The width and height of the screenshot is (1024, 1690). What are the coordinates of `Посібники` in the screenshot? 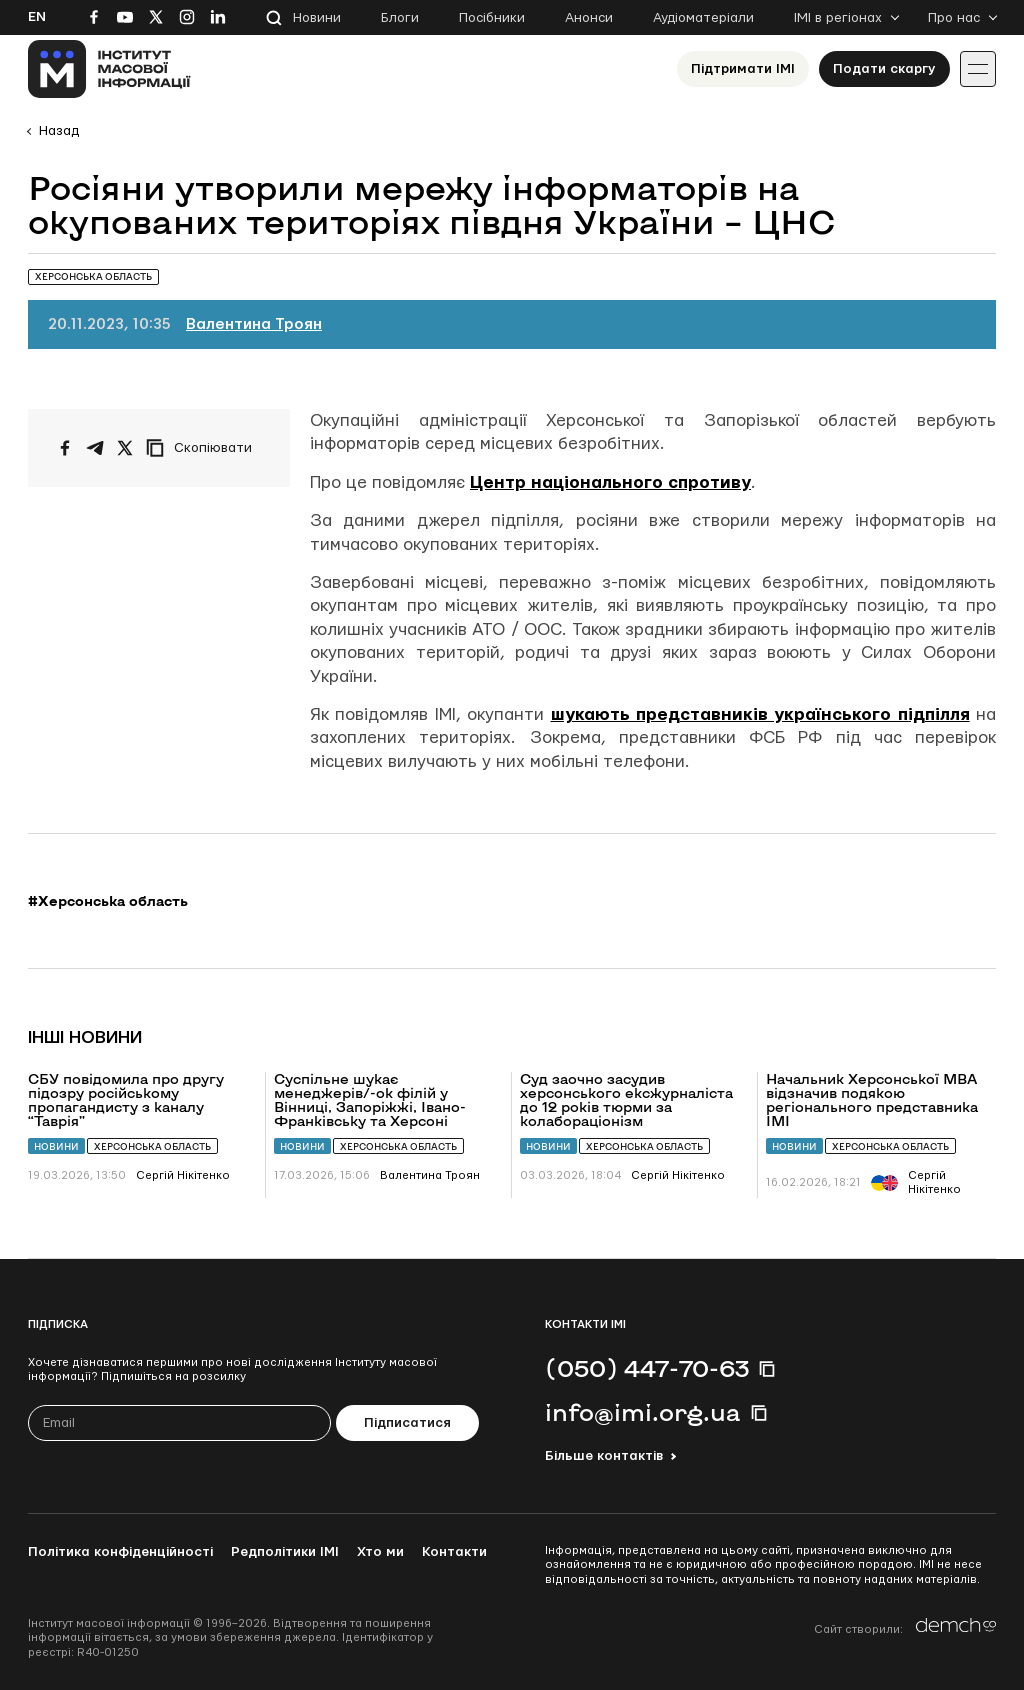 It's located at (492, 18).